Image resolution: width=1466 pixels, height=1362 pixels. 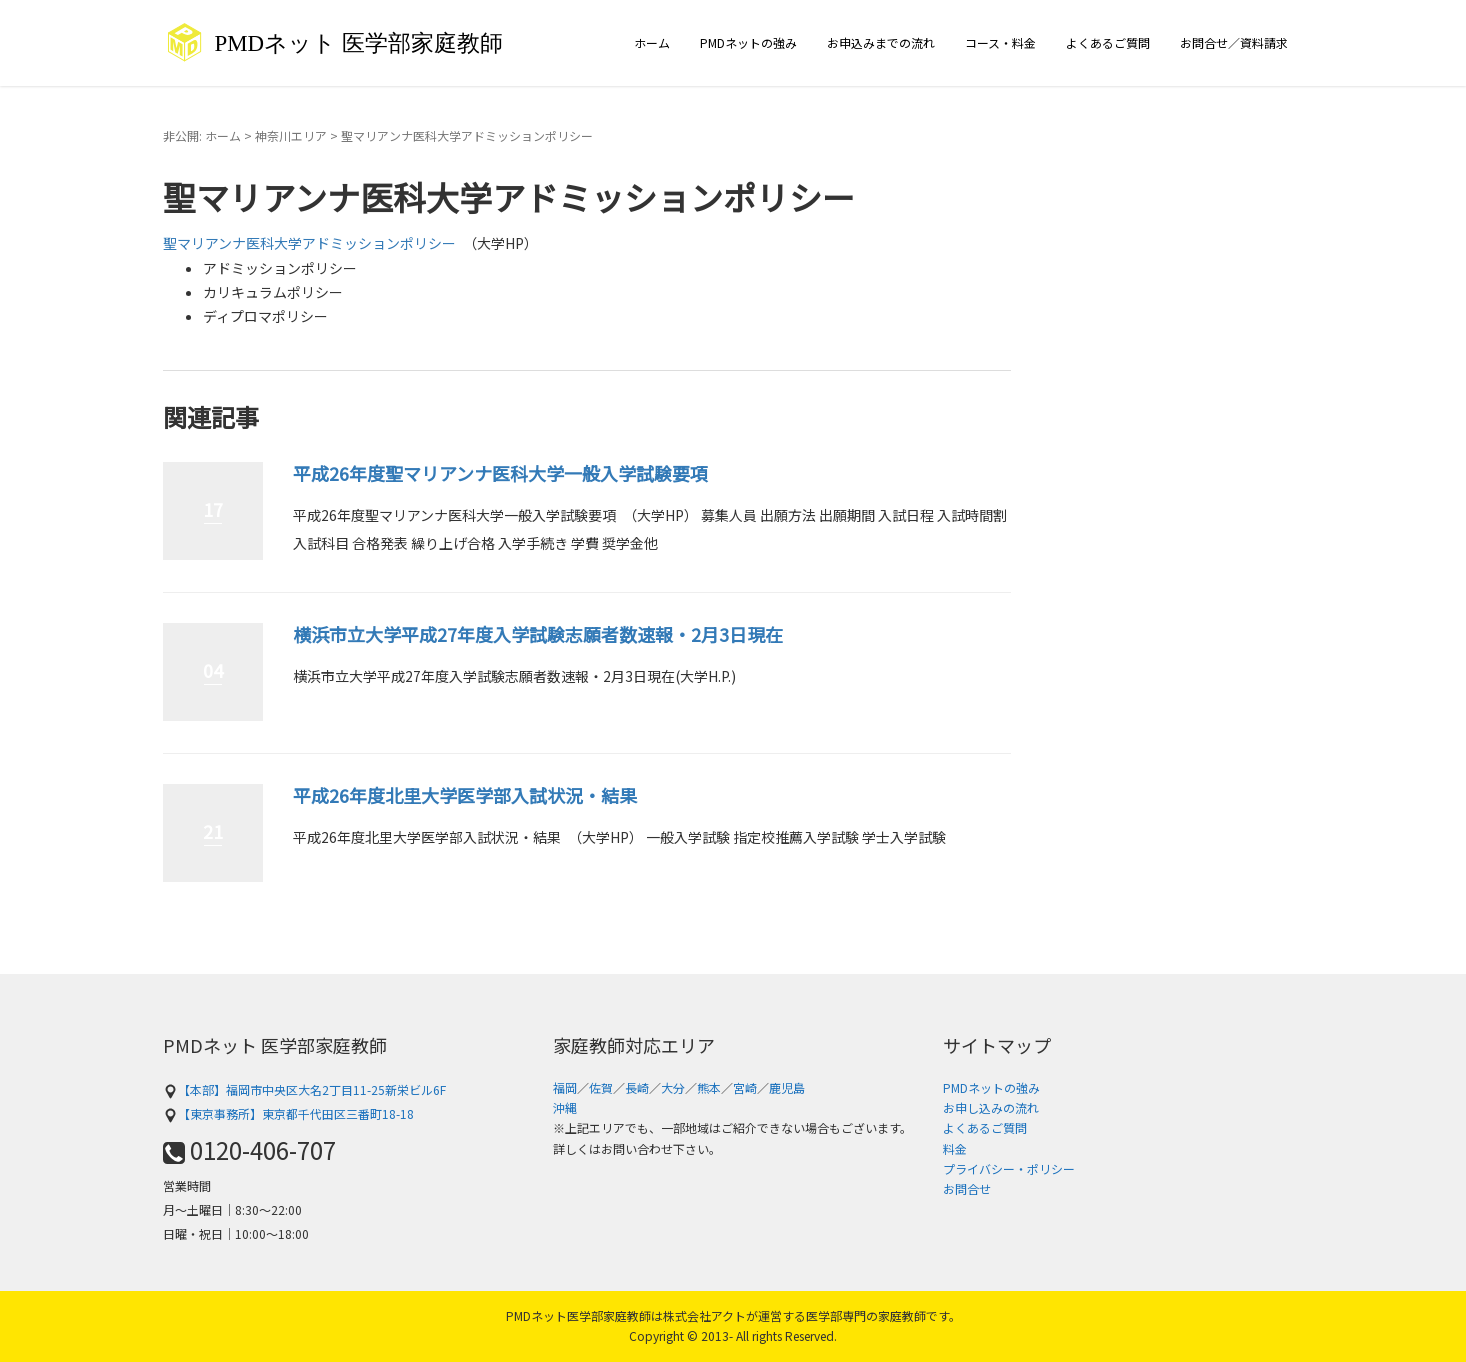 What do you see at coordinates (288, 1113) in the screenshot?
I see `【東京事務所】東京都千代田区三番町18-18` at bounding box center [288, 1113].